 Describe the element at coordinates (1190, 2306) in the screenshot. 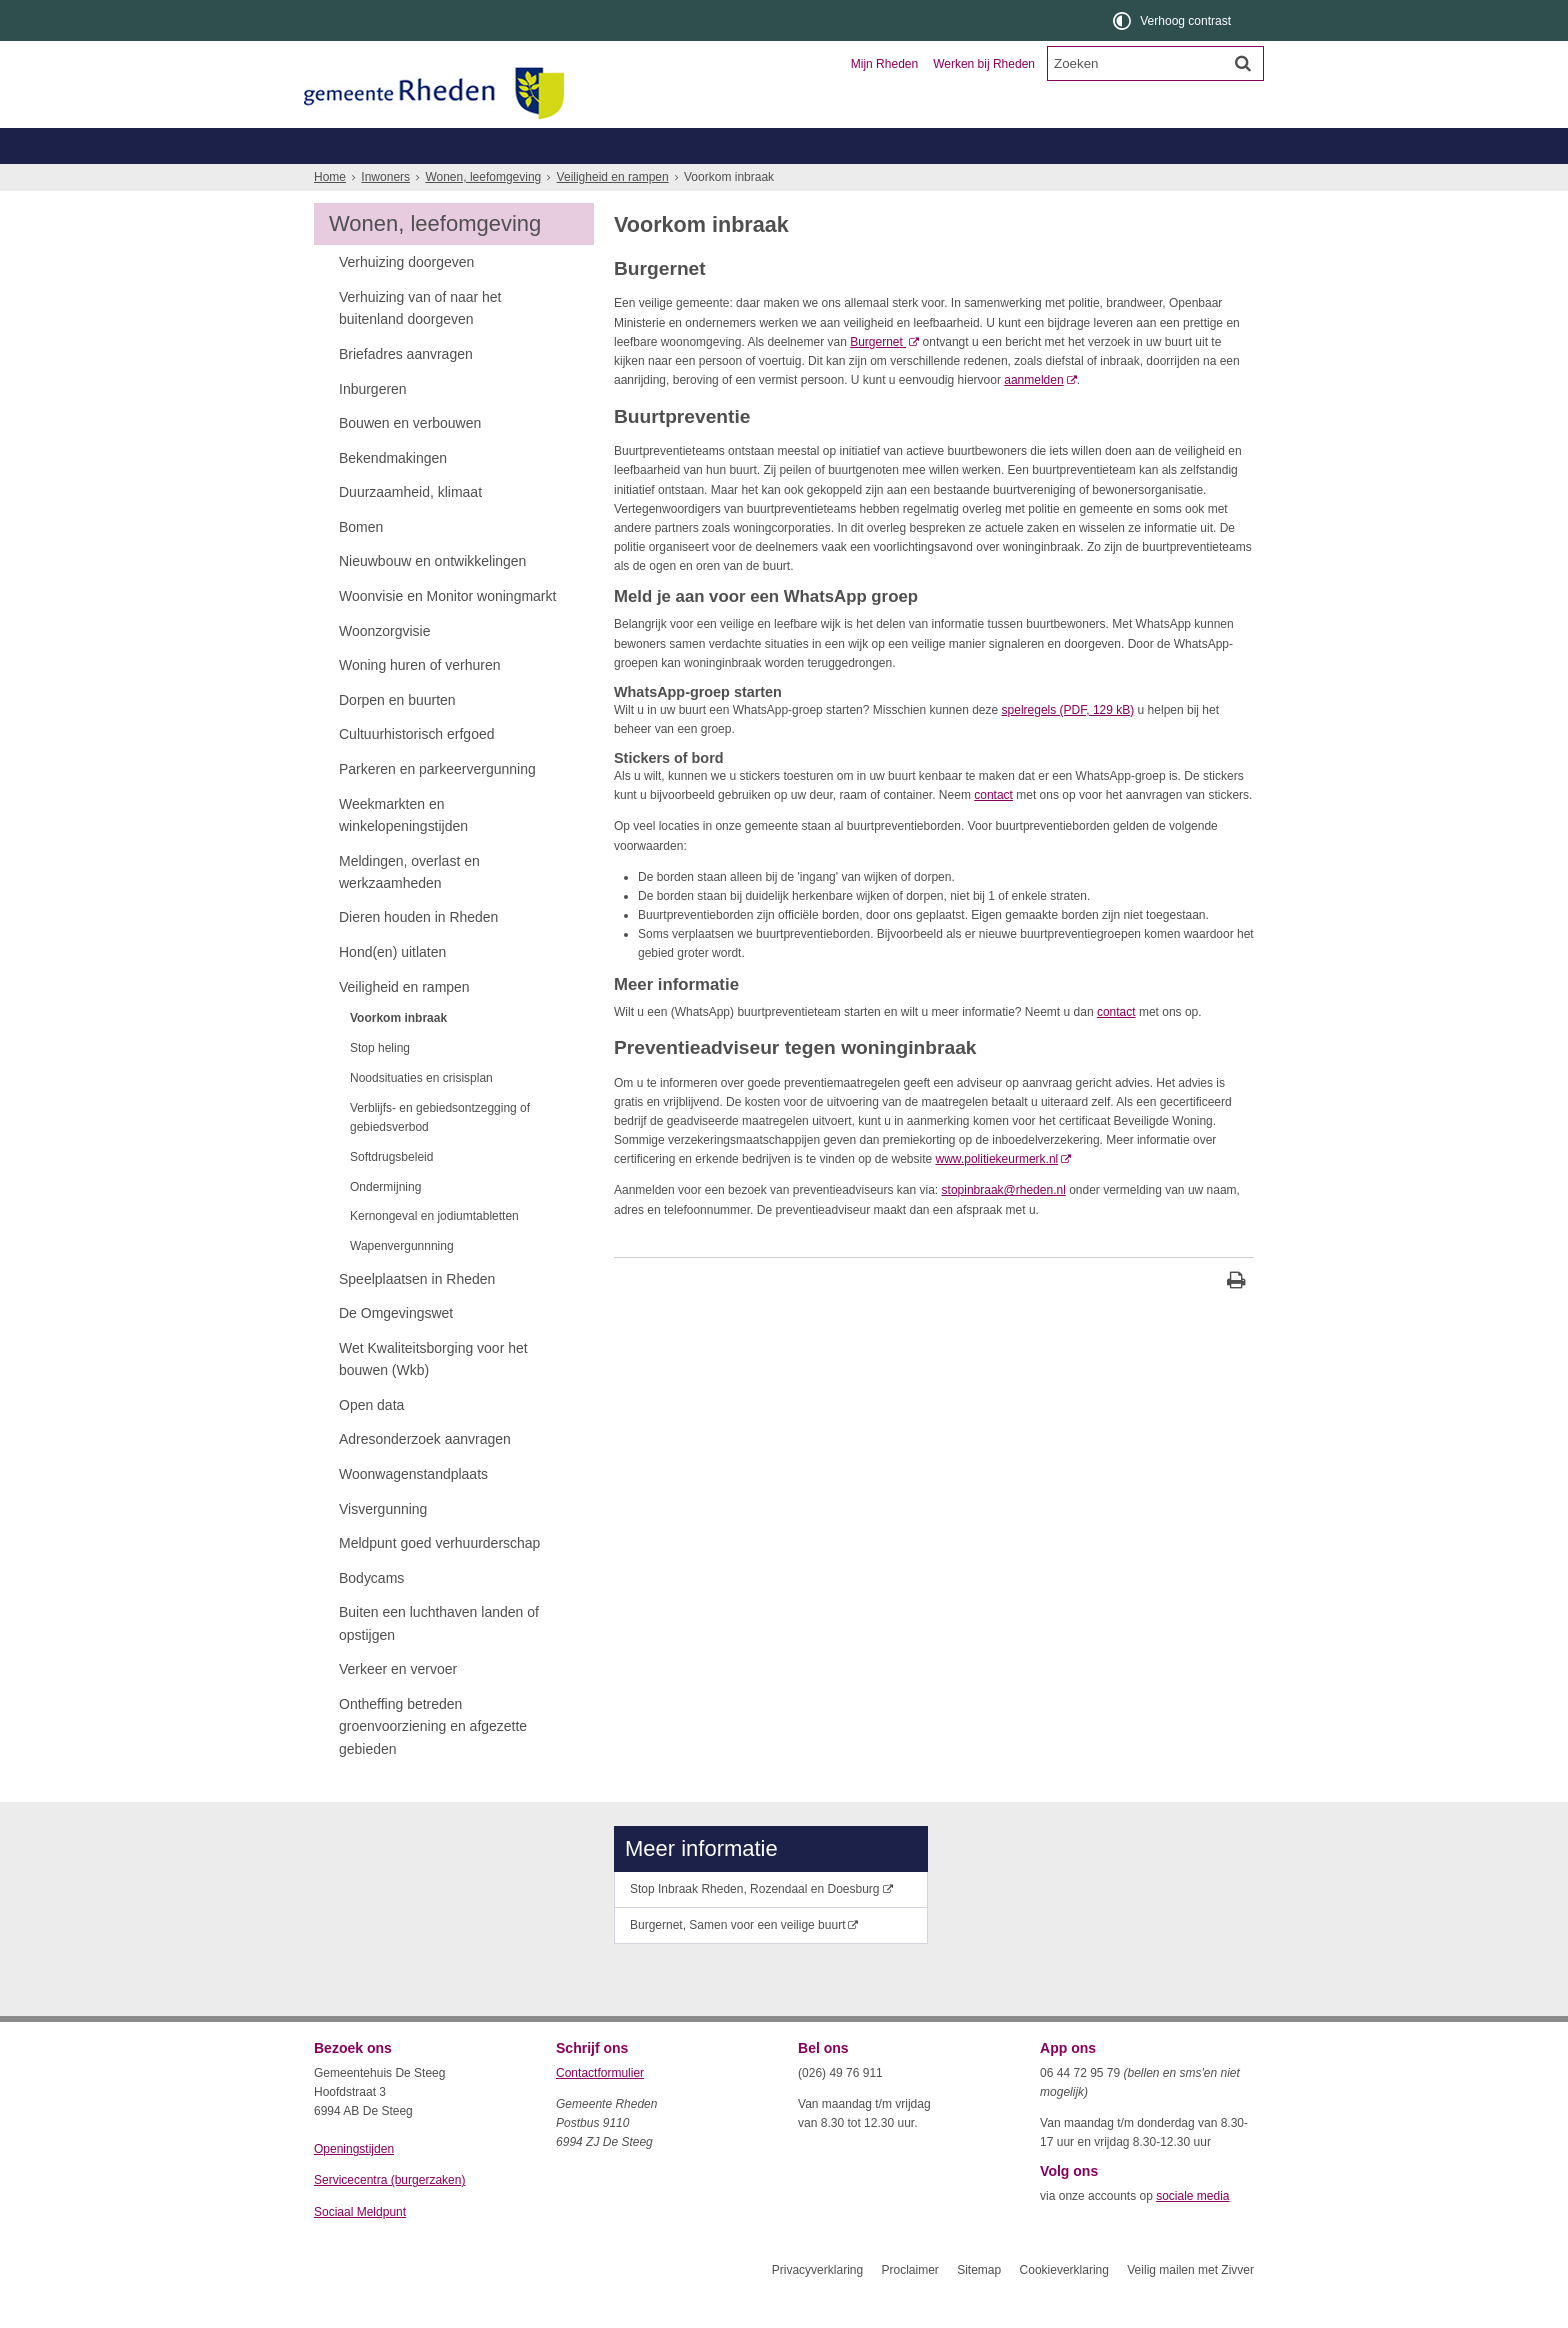

I see `Veilig mailen met Zivver` at that location.